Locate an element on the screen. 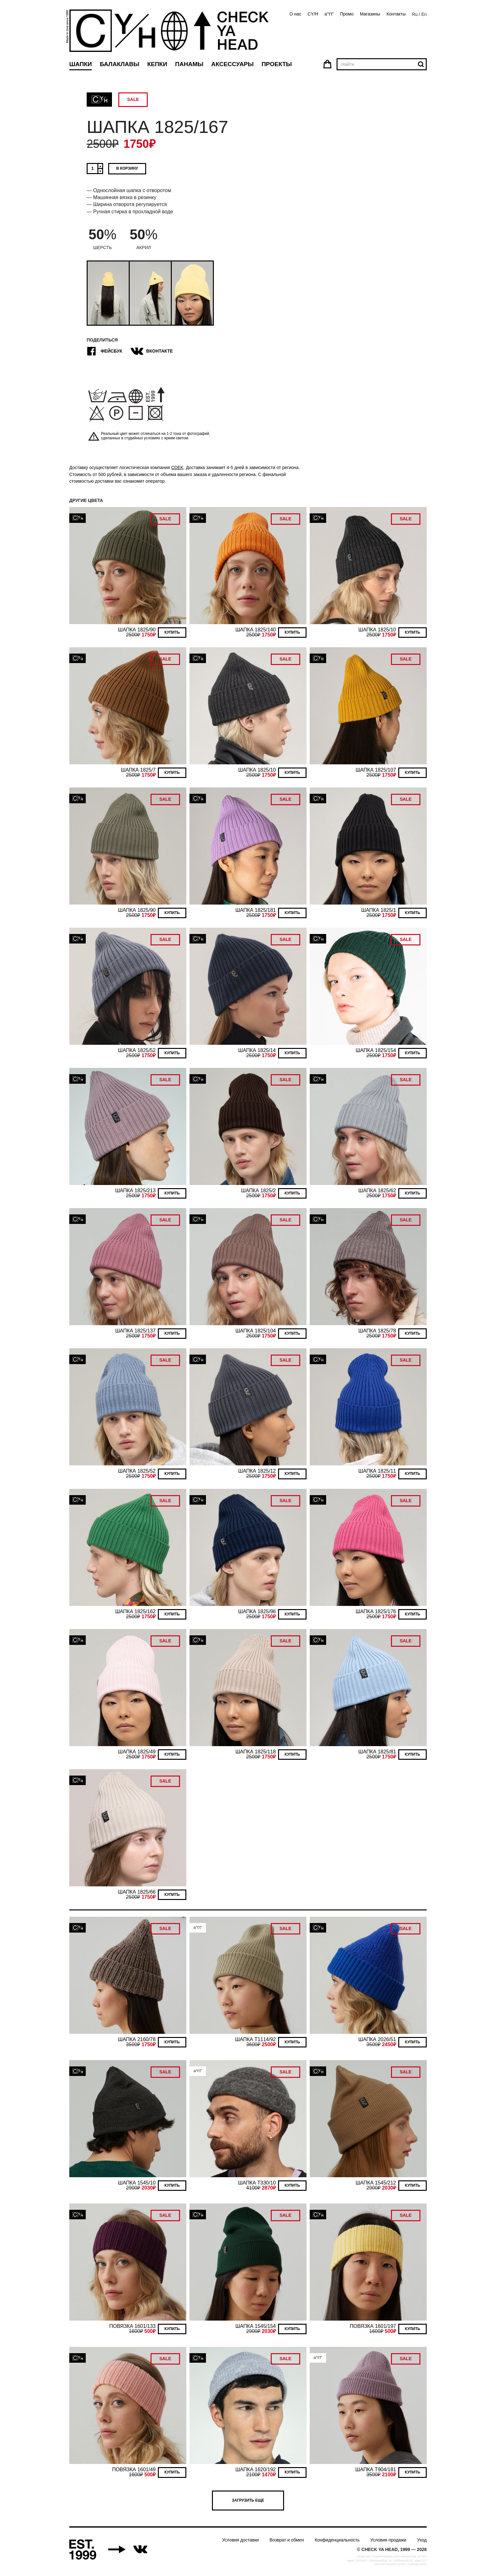 The height and width of the screenshot is (2576, 496). ШАПКА 1825/154 is located at coordinates (376, 1050).